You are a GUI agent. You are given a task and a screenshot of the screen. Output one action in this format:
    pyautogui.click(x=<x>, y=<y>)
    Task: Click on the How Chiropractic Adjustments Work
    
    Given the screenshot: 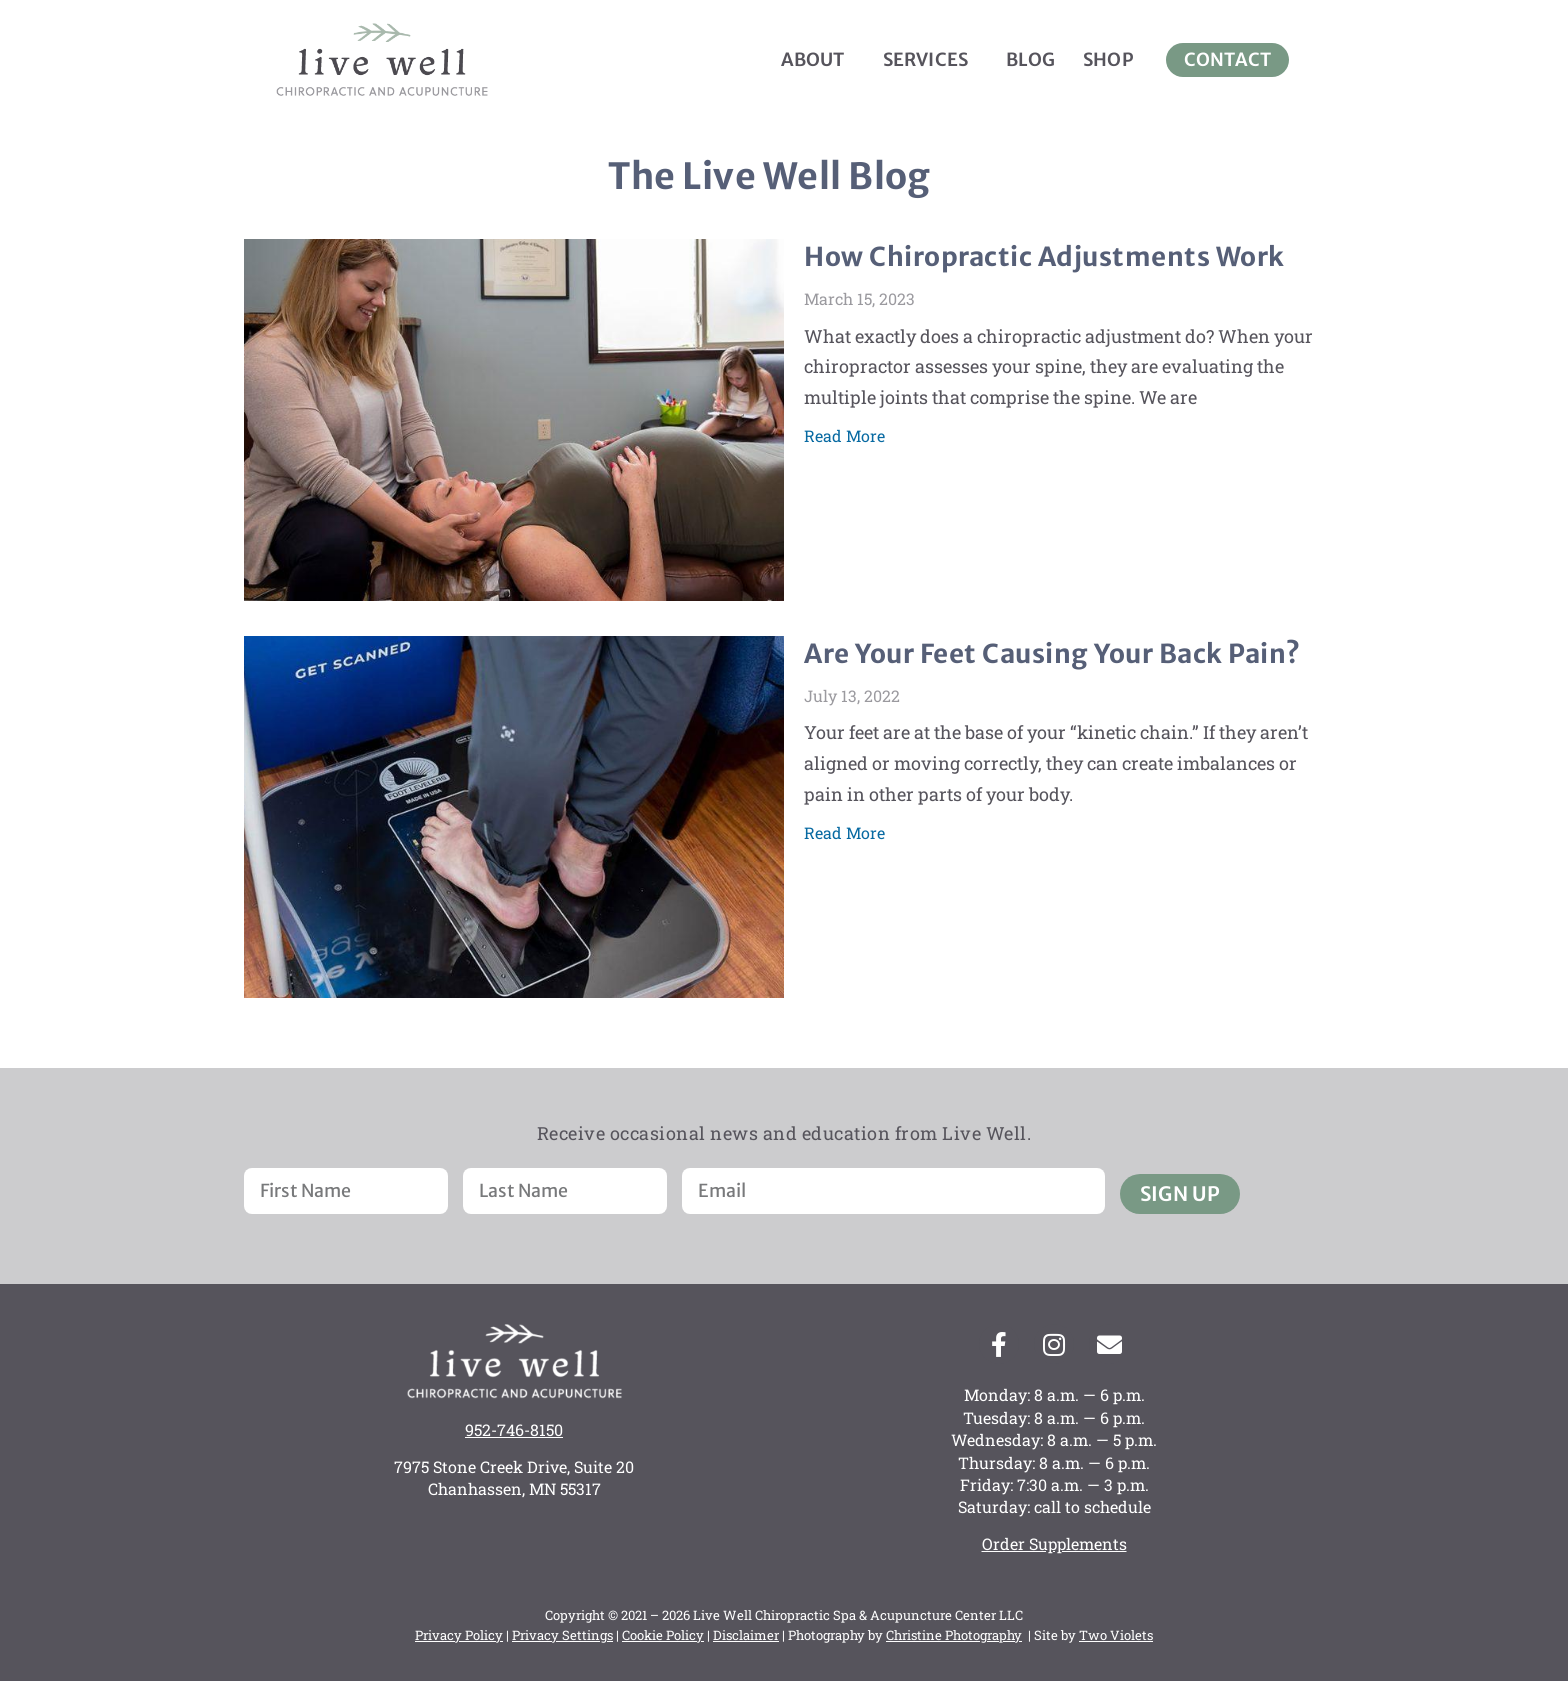 What is the action you would take?
    pyautogui.click(x=1044, y=256)
    